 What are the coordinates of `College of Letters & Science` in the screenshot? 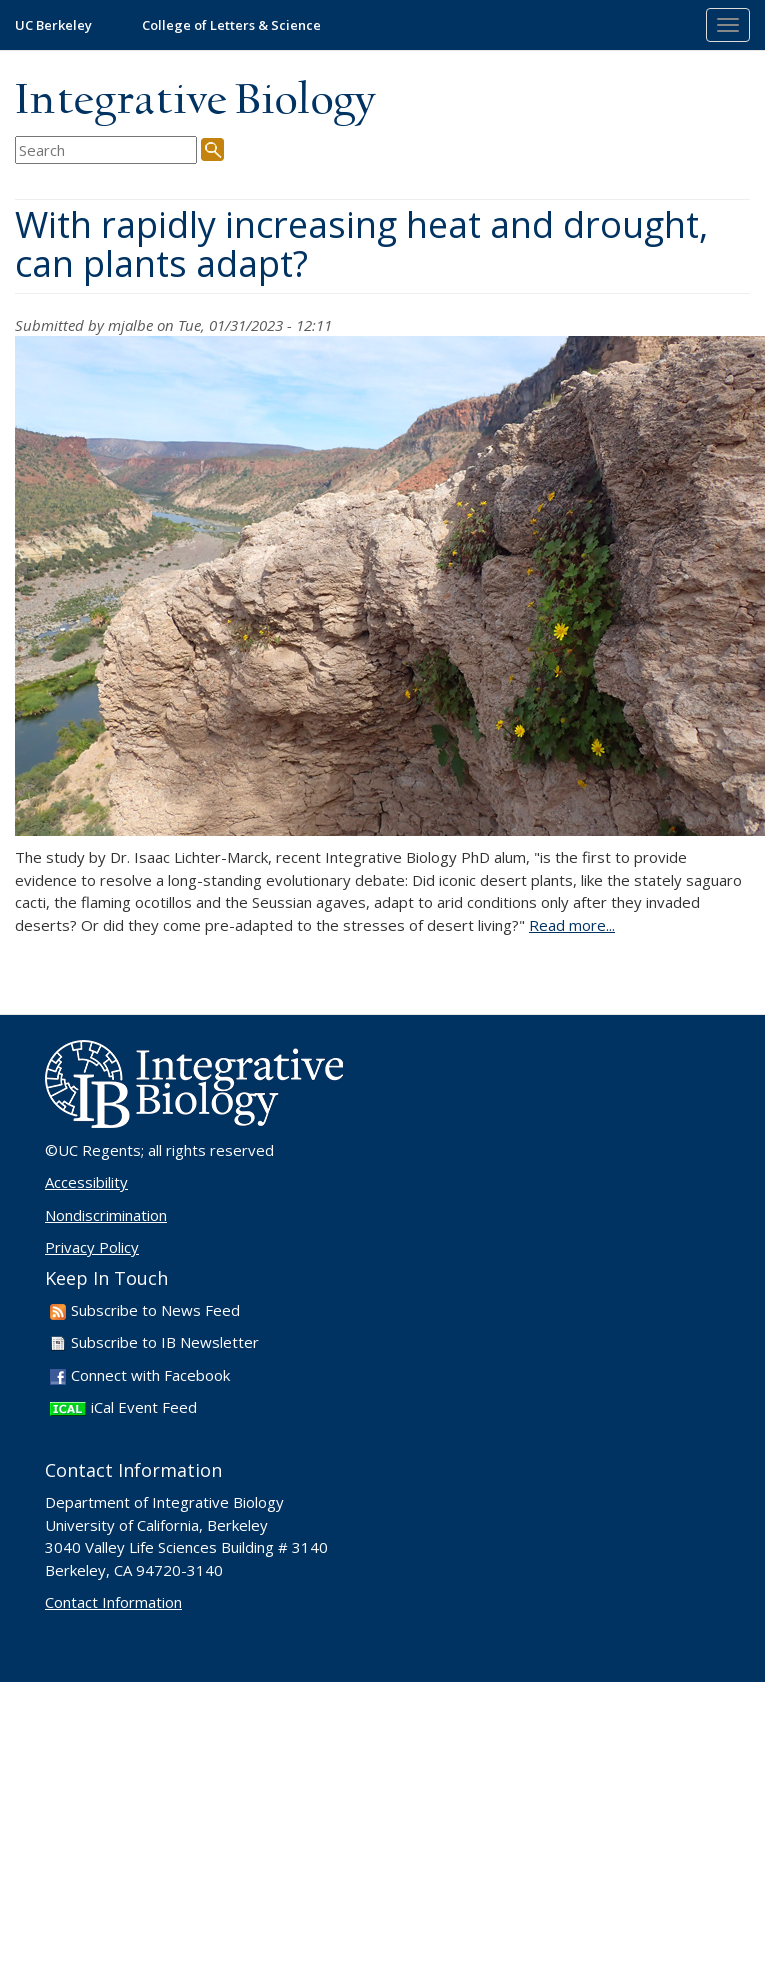 It's located at (231, 25).